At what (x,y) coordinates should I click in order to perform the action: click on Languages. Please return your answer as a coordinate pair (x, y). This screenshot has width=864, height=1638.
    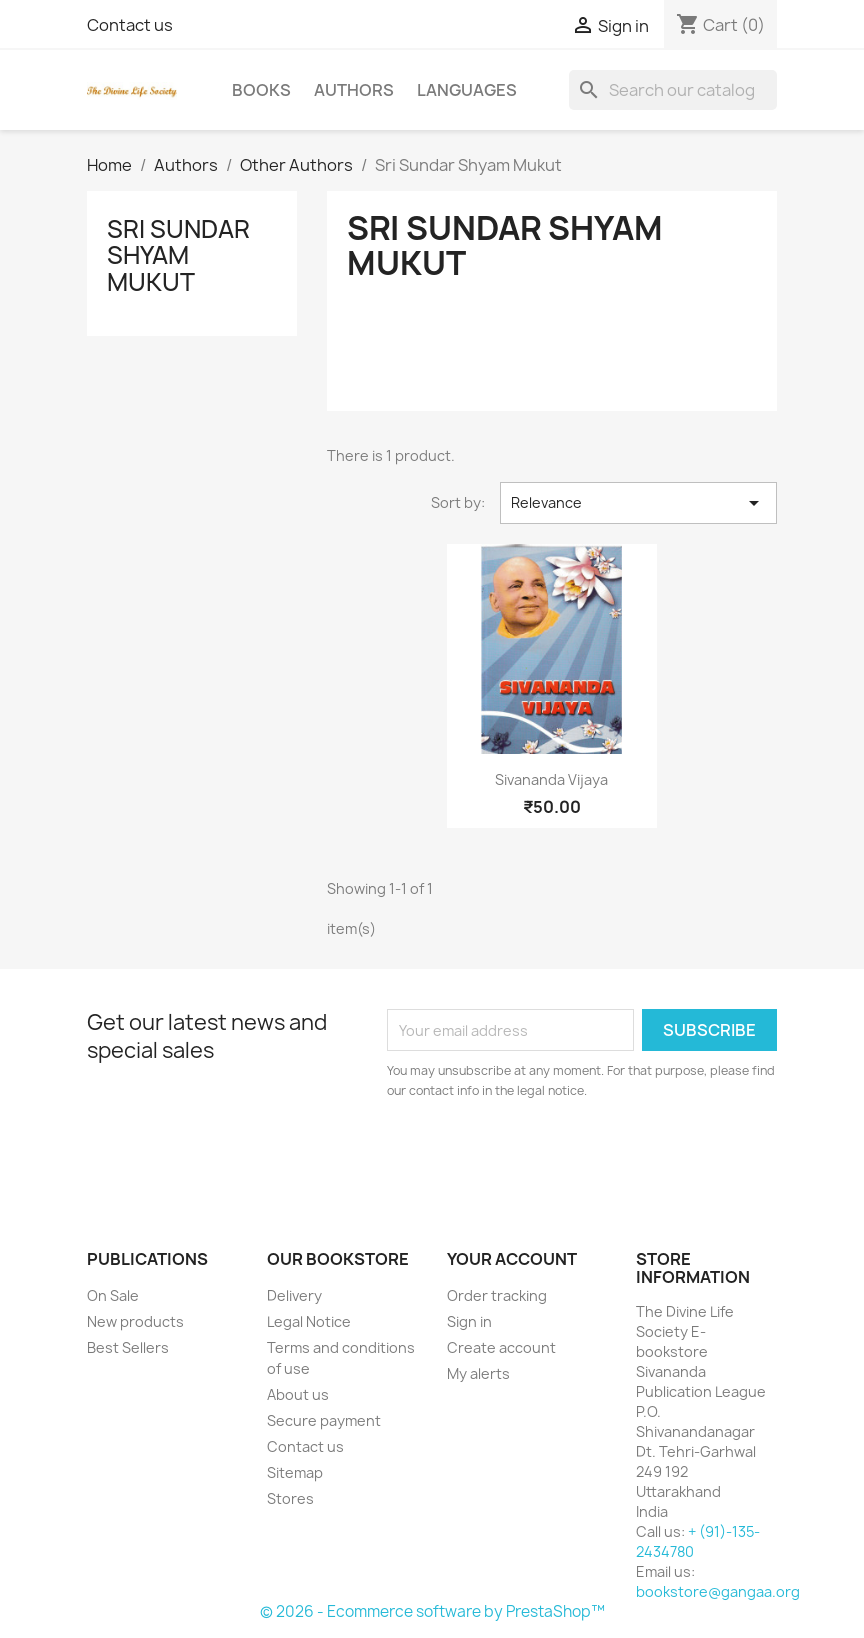
    Looking at the image, I should click on (467, 90).